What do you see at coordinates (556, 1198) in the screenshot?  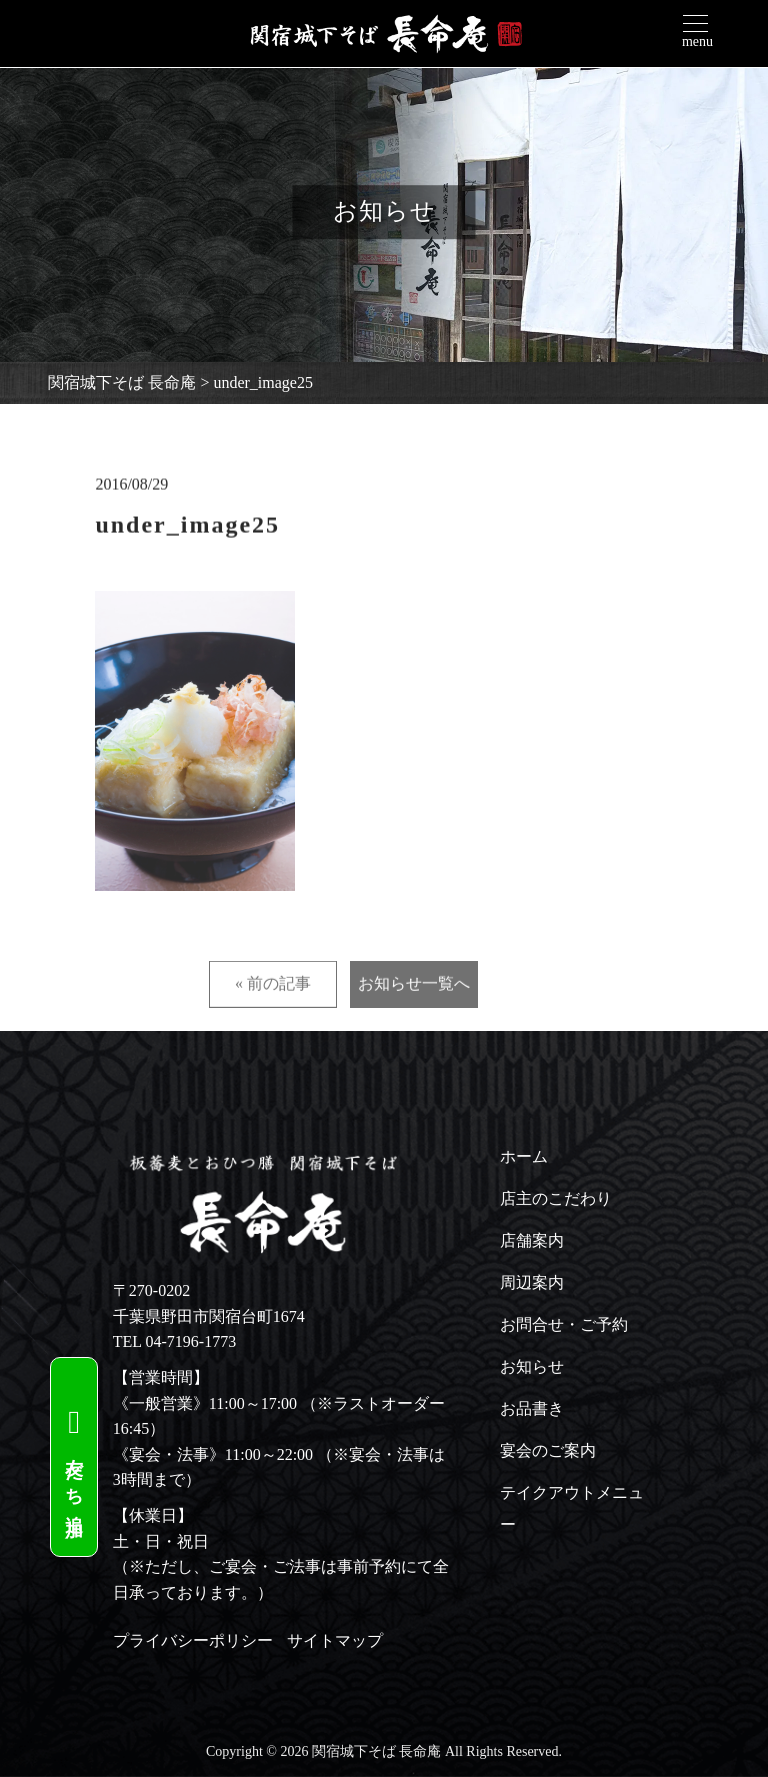 I see `店主のこだわり` at bounding box center [556, 1198].